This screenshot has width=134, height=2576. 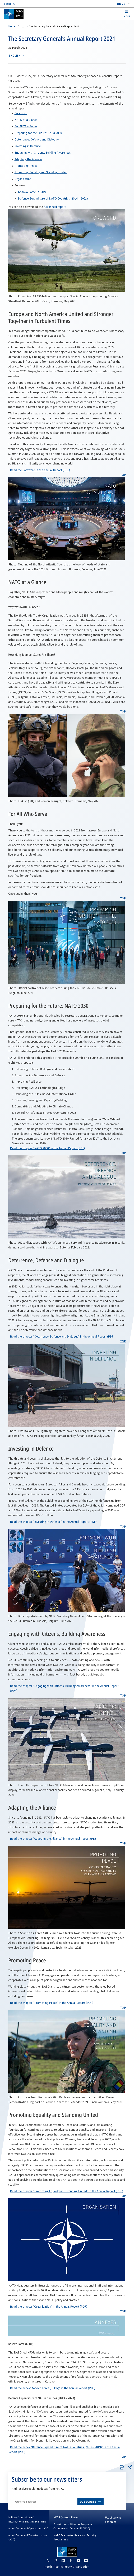 I want to click on Kosovo Force (KFOR), so click(x=32, y=192).